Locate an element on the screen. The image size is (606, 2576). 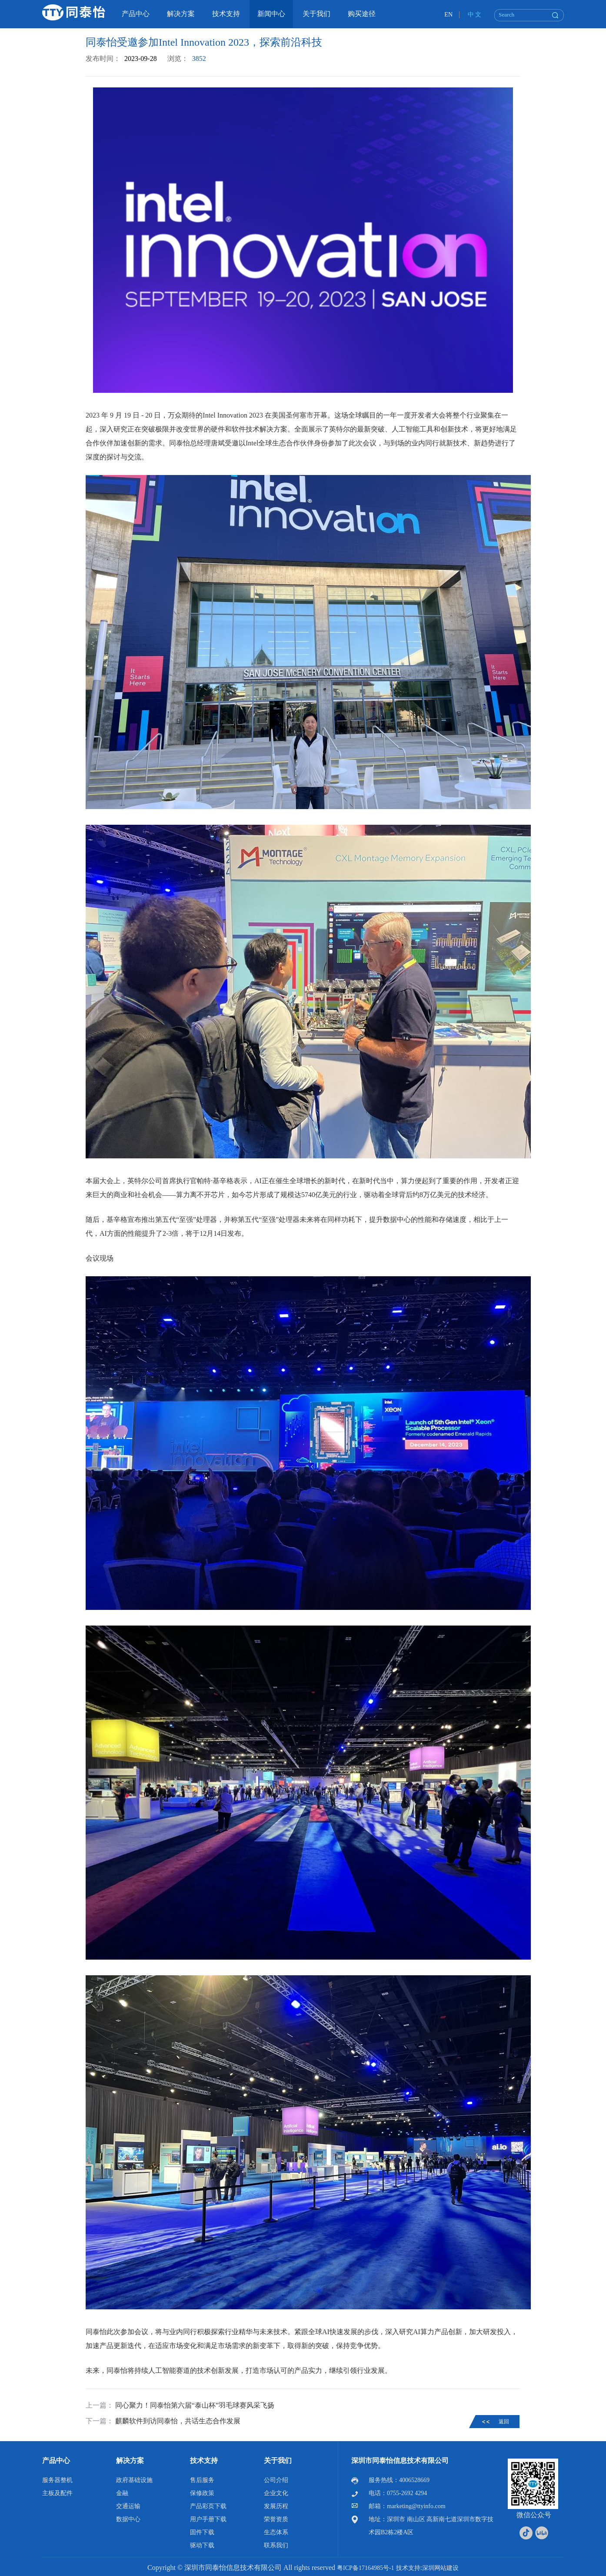
EN is located at coordinates (448, 14).